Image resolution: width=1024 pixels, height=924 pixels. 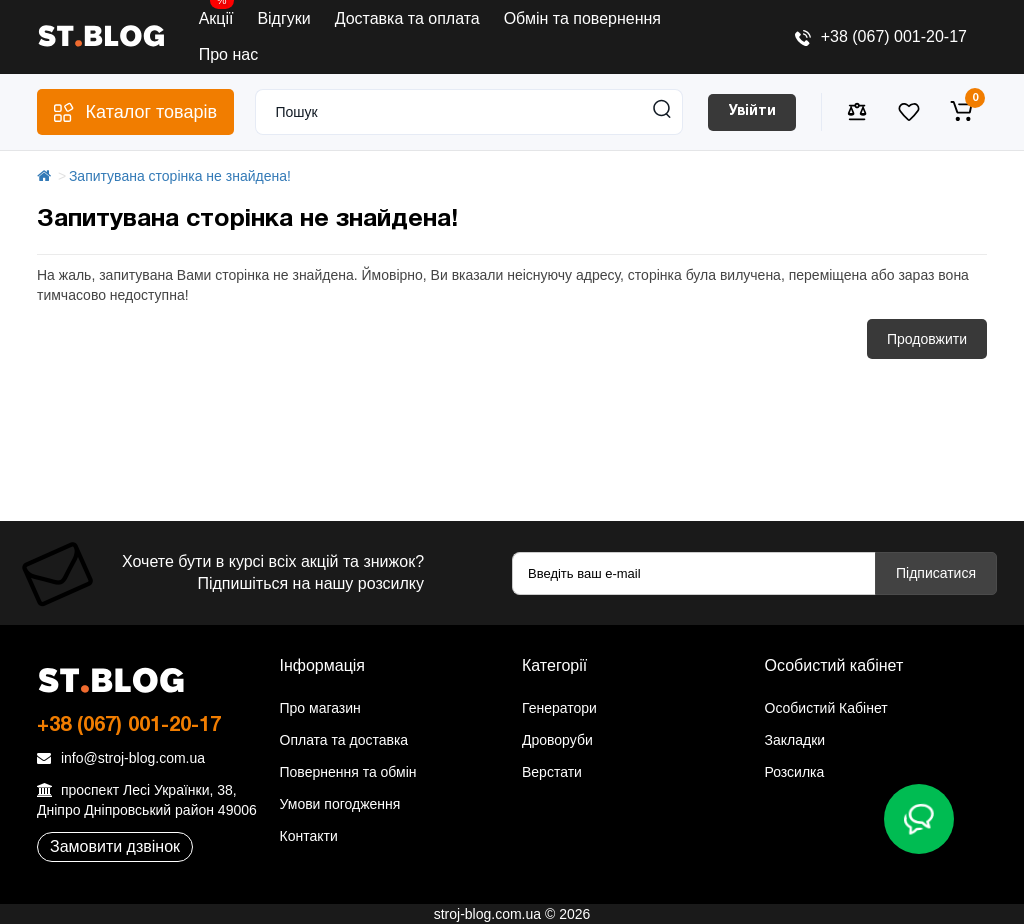 I want to click on Про магазин, so click(x=320, y=708).